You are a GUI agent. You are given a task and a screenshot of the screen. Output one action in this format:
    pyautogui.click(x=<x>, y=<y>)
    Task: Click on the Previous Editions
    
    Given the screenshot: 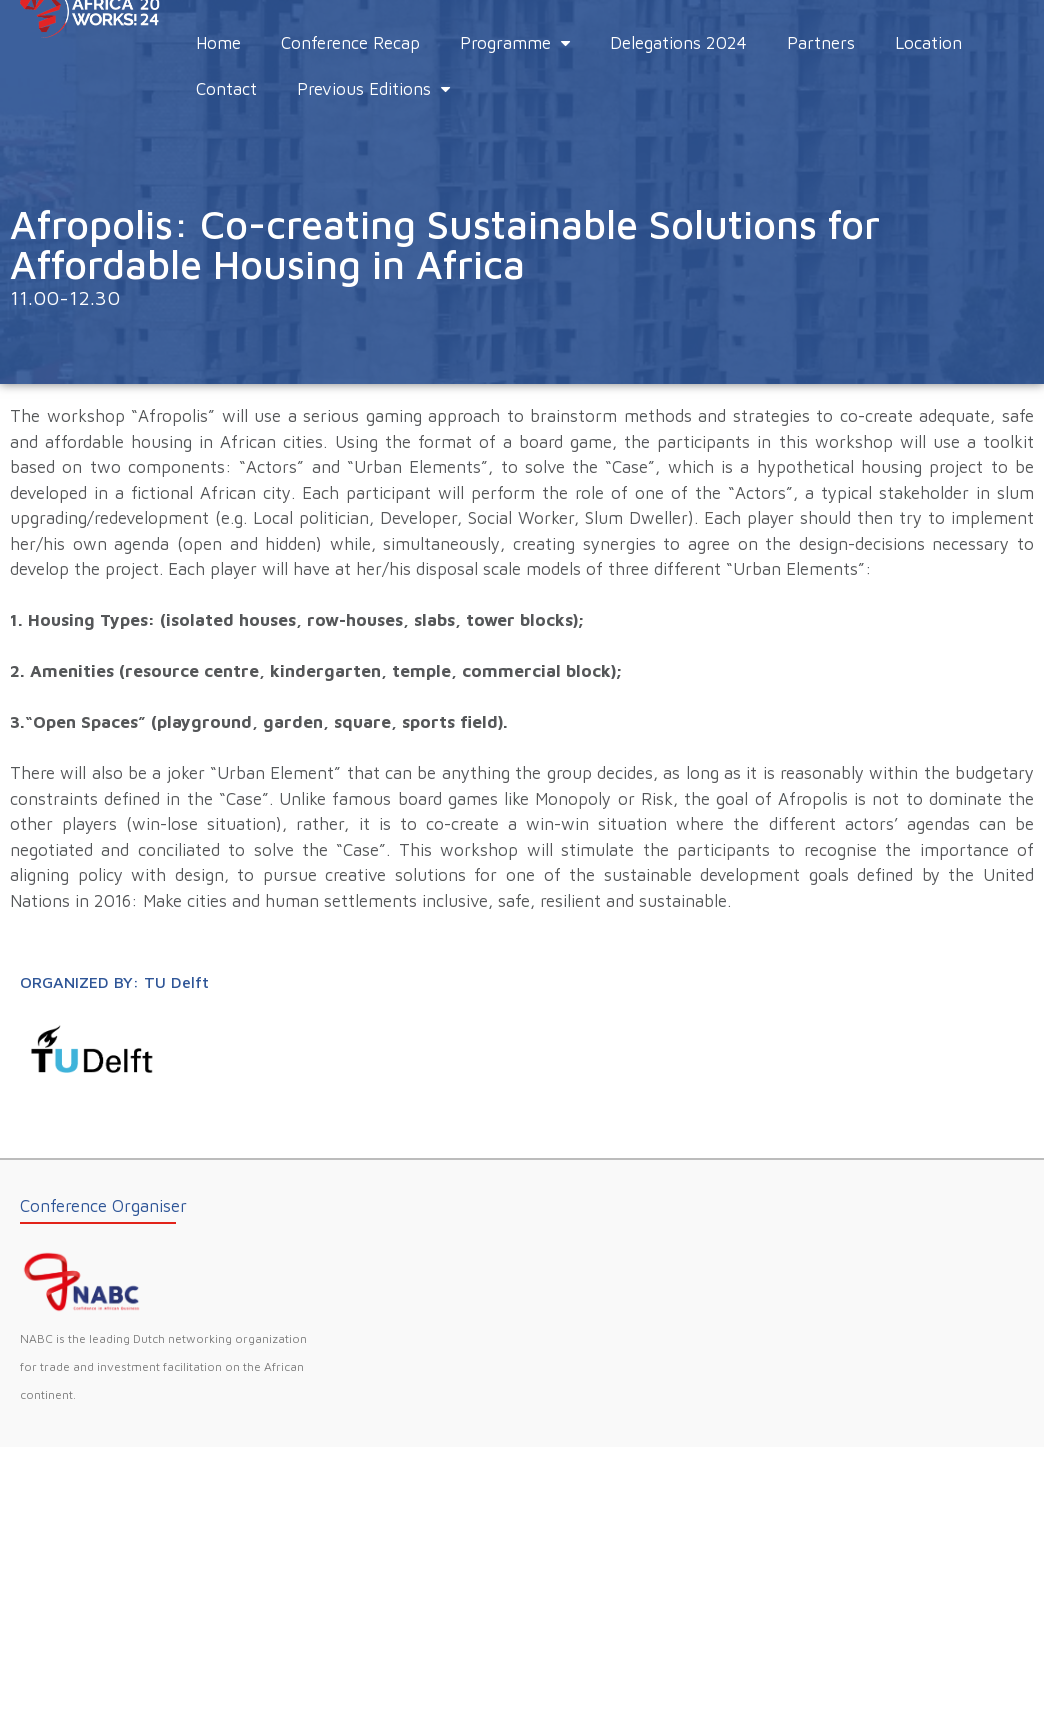 What is the action you would take?
    pyautogui.click(x=373, y=89)
    